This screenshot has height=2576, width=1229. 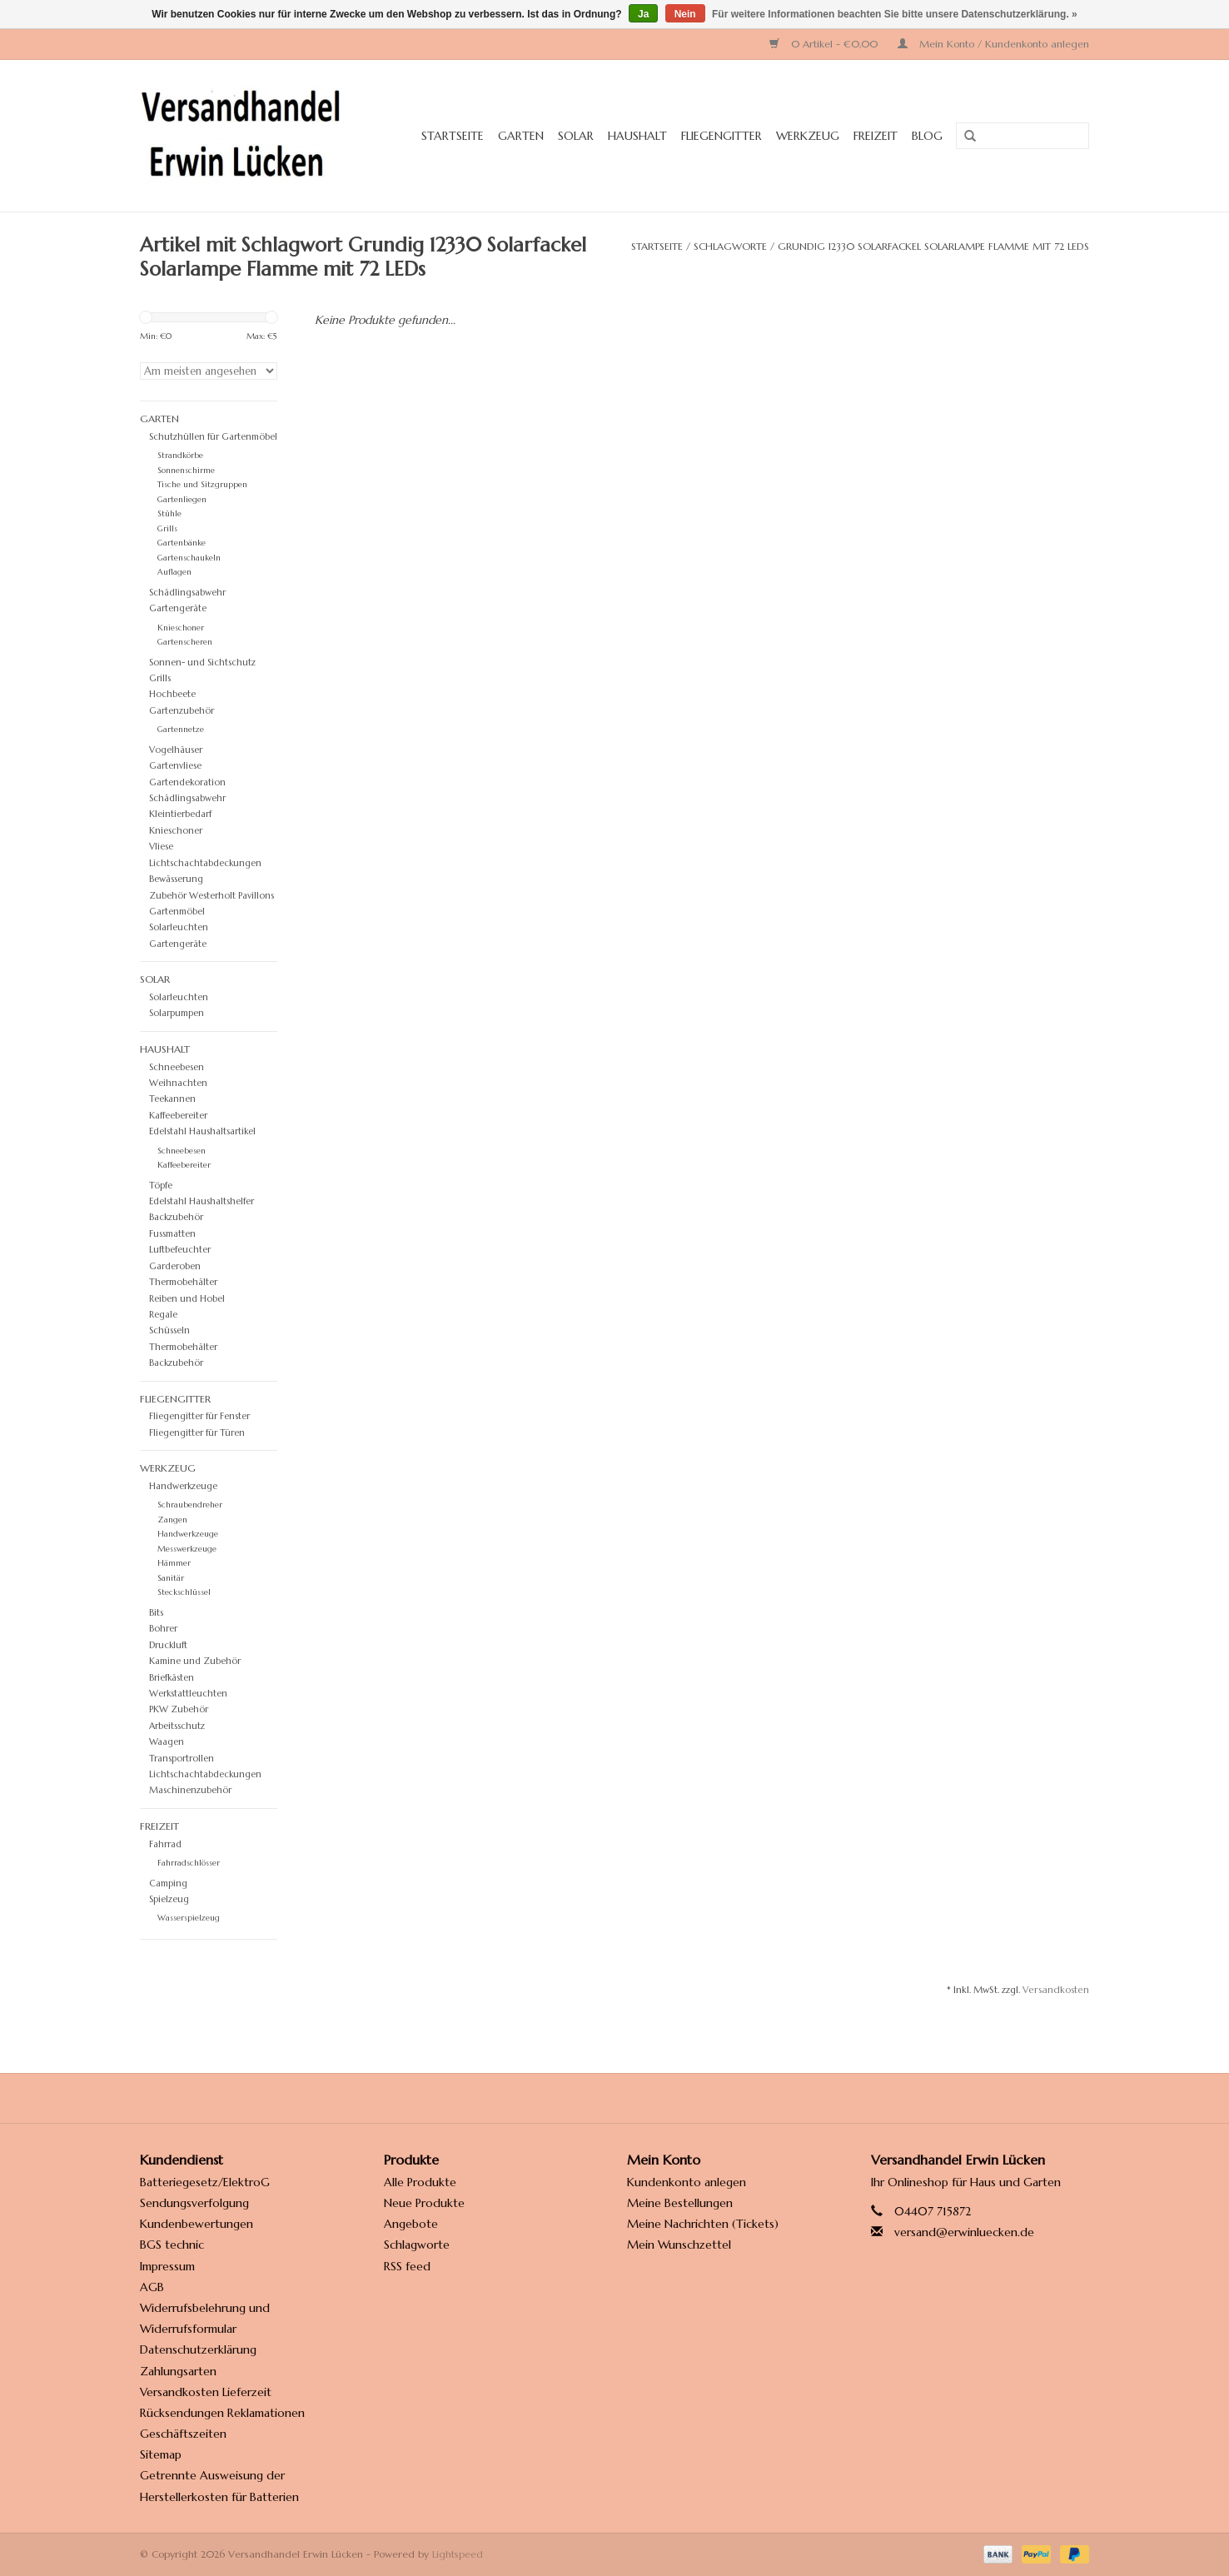 I want to click on Meine Nachrichten (Tickets), so click(x=703, y=2223).